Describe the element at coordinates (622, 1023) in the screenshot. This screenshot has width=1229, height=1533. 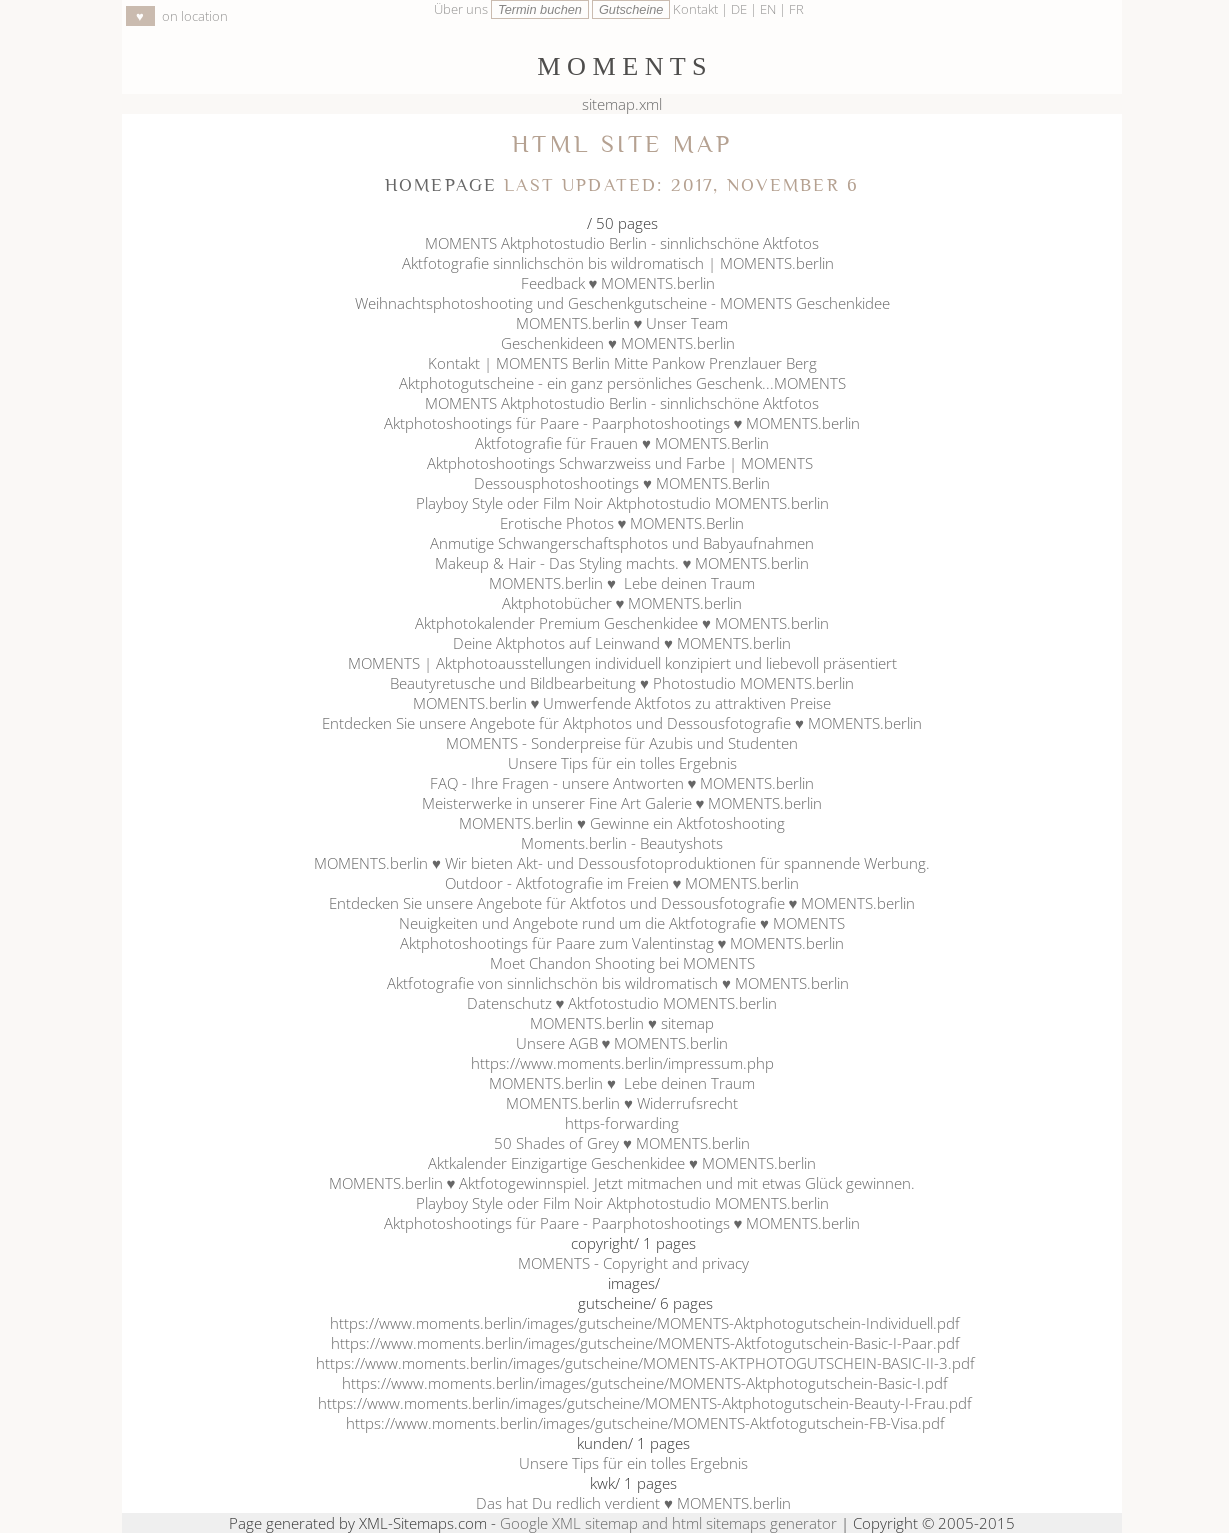
I see `MOMENTS.berlin ♥ sitemap` at that location.